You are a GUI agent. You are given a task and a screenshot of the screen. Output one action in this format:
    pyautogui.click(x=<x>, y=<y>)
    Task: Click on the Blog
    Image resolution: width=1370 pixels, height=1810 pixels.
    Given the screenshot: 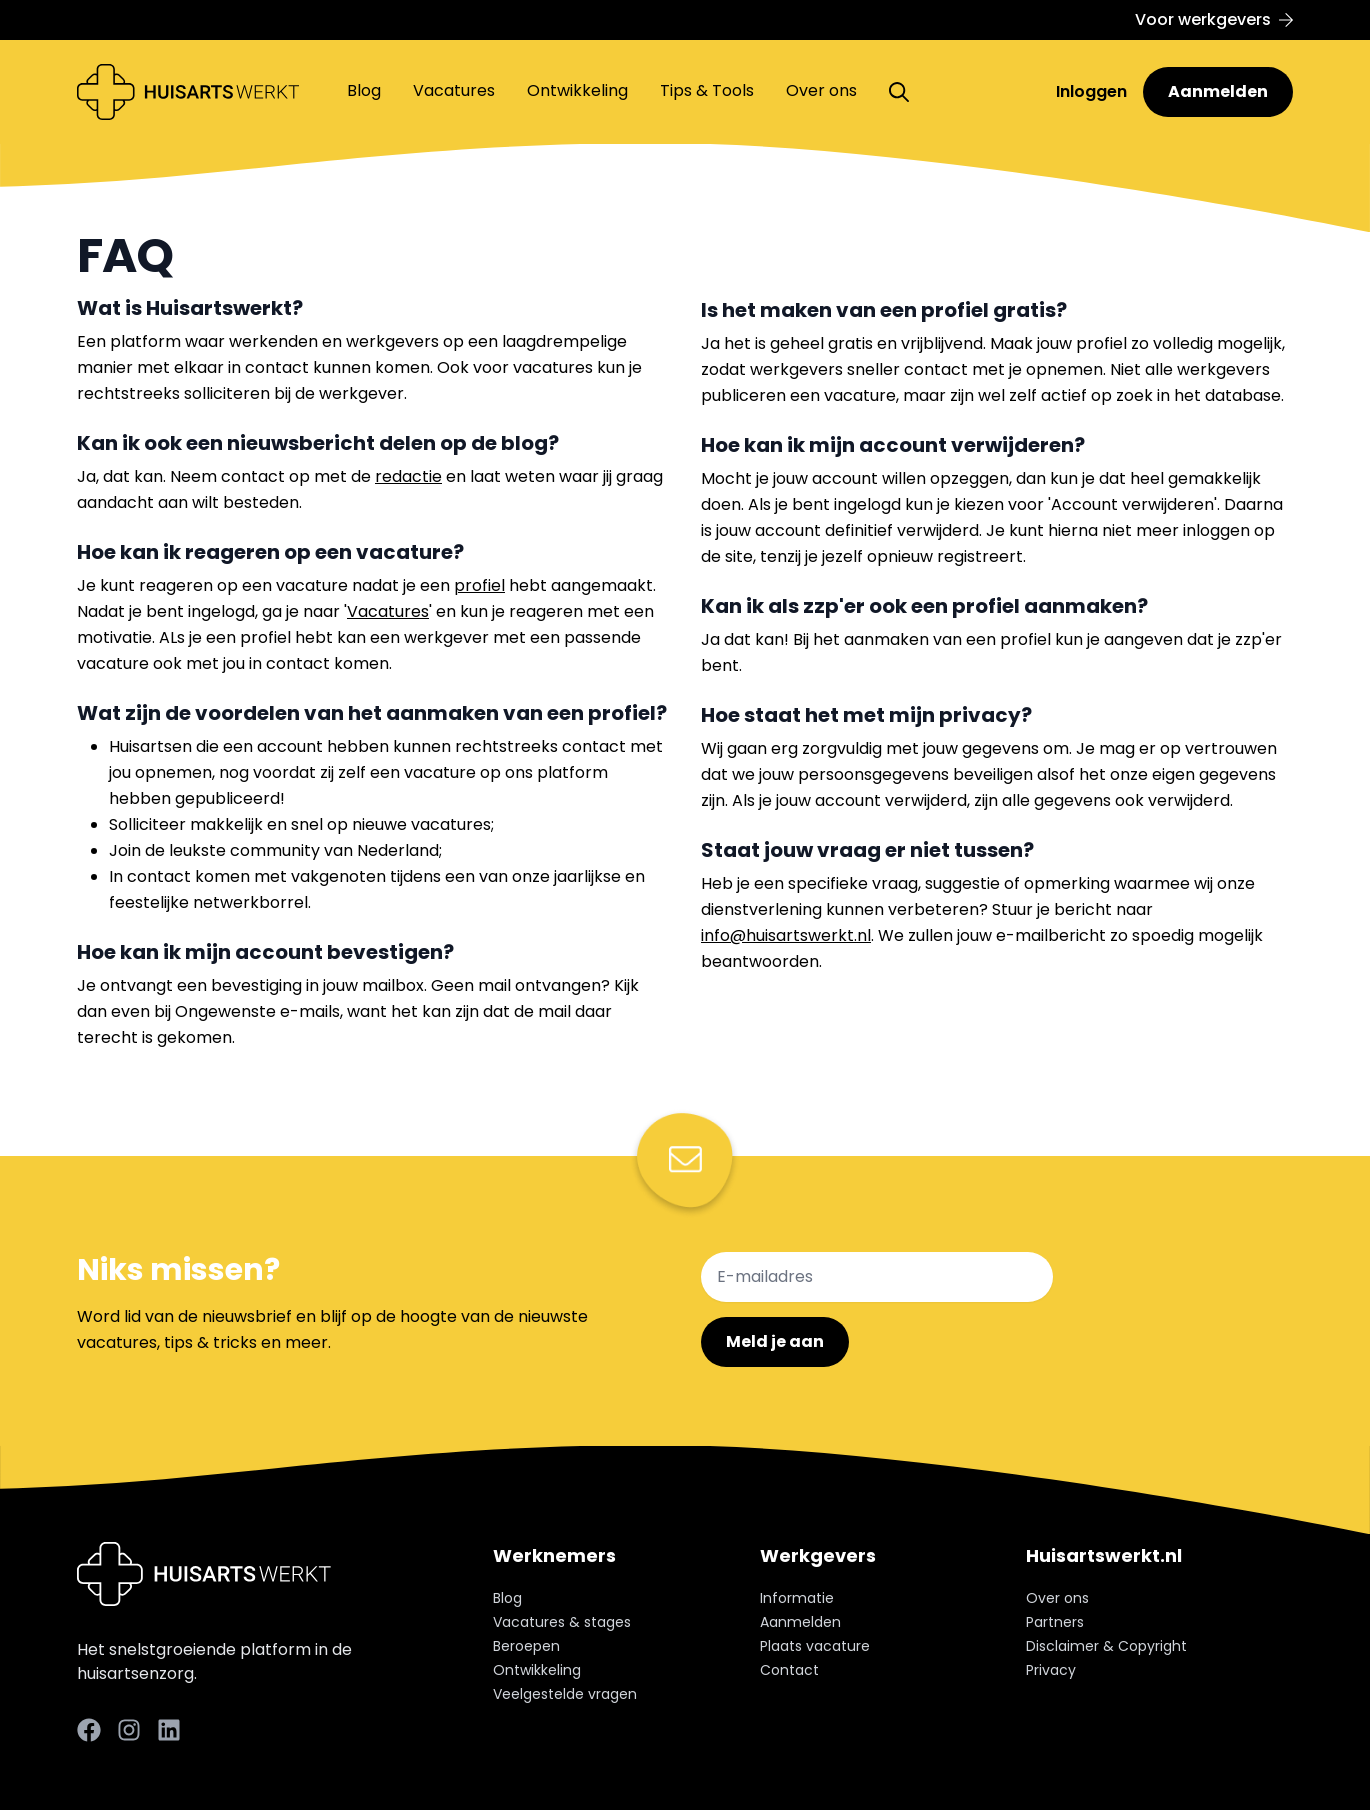 What is the action you would take?
    pyautogui.click(x=364, y=90)
    